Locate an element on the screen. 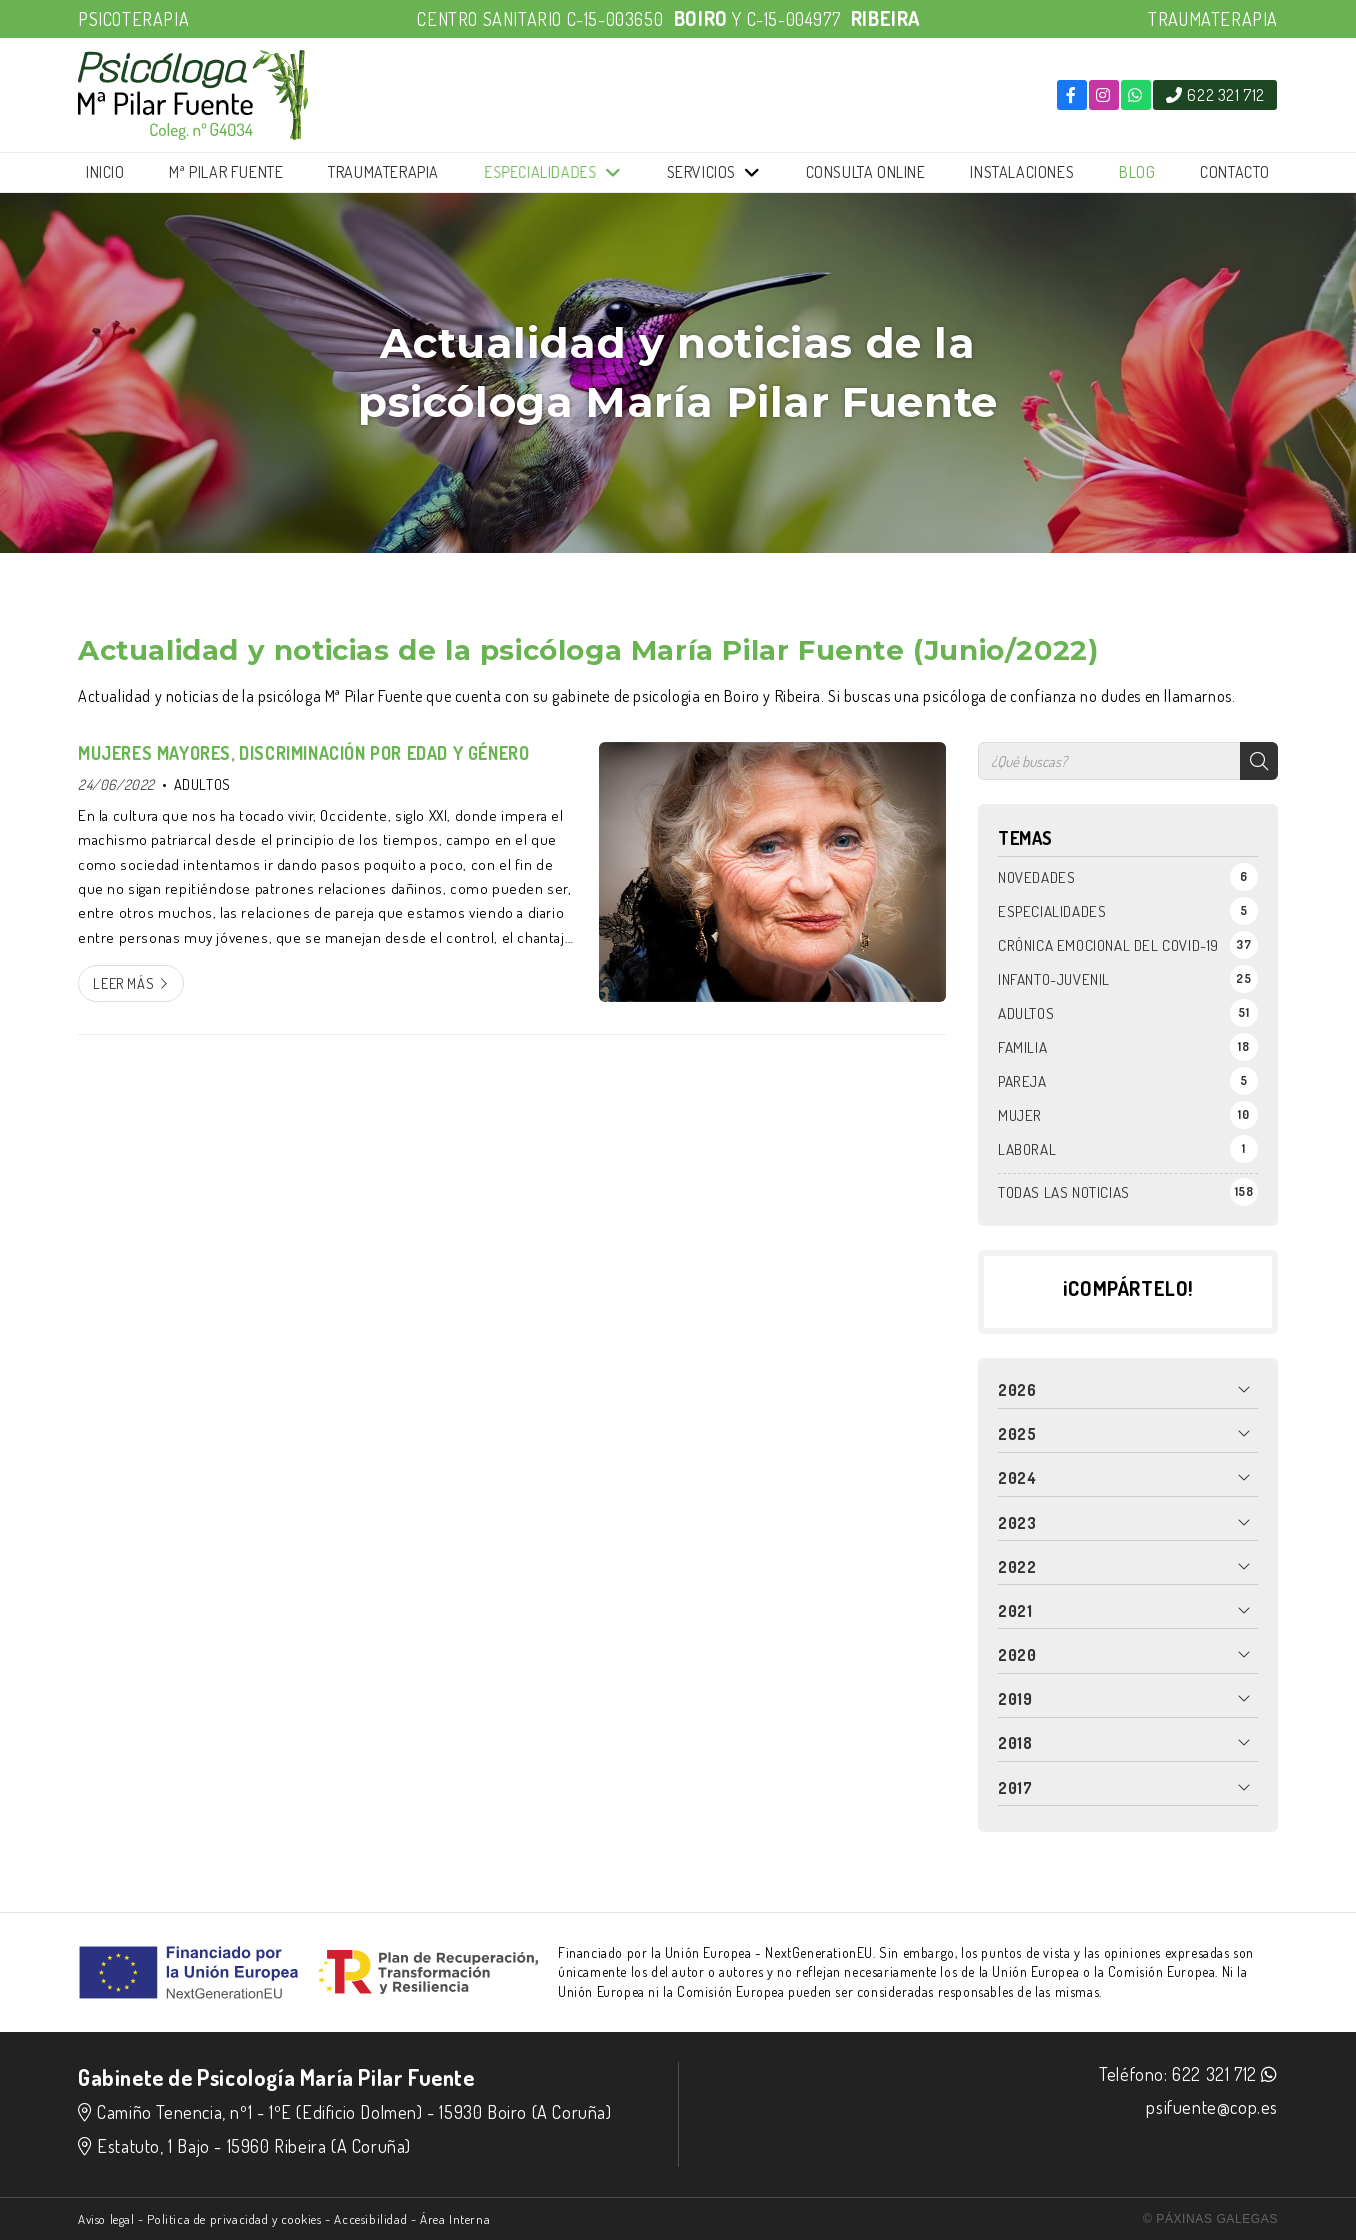 This screenshot has width=1356, height=2240. Inicio is located at coordinates (105, 172).